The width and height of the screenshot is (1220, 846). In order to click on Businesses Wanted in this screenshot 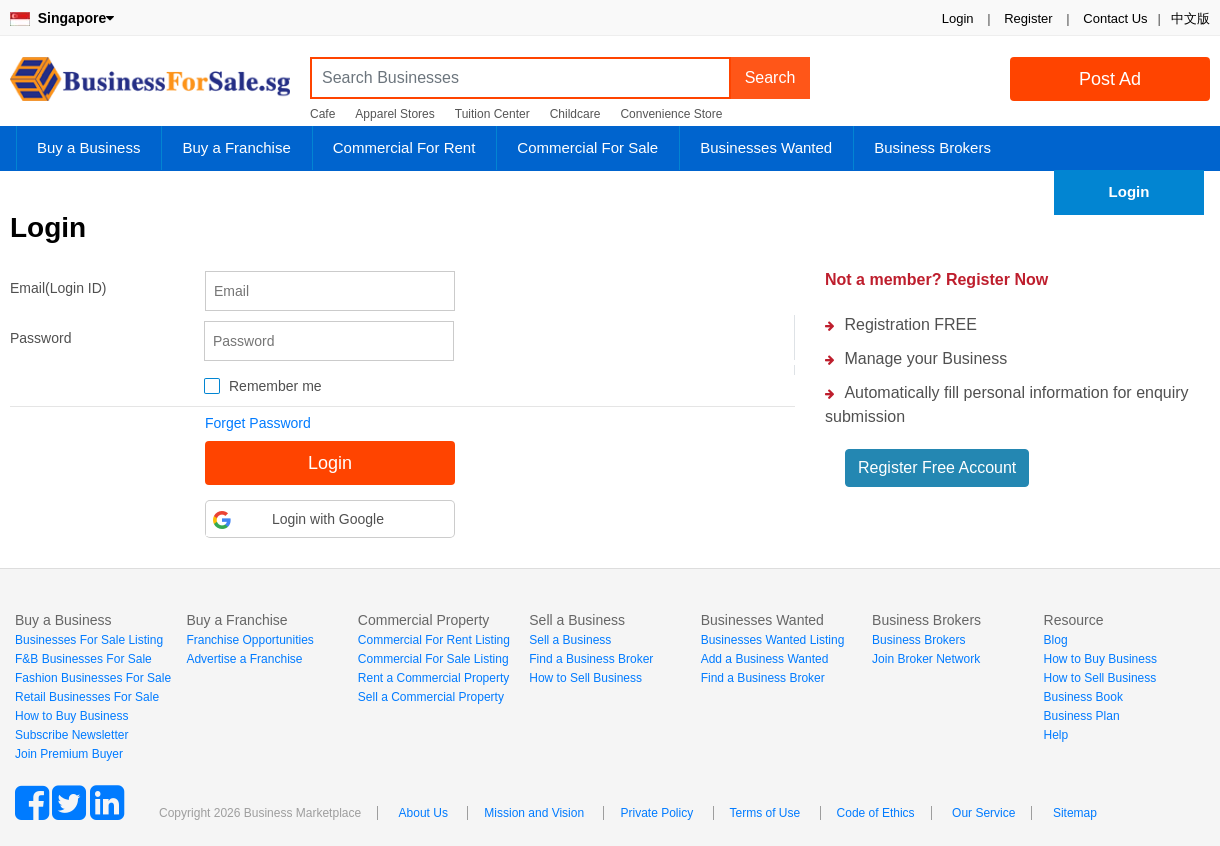, I will do `click(766, 147)`.